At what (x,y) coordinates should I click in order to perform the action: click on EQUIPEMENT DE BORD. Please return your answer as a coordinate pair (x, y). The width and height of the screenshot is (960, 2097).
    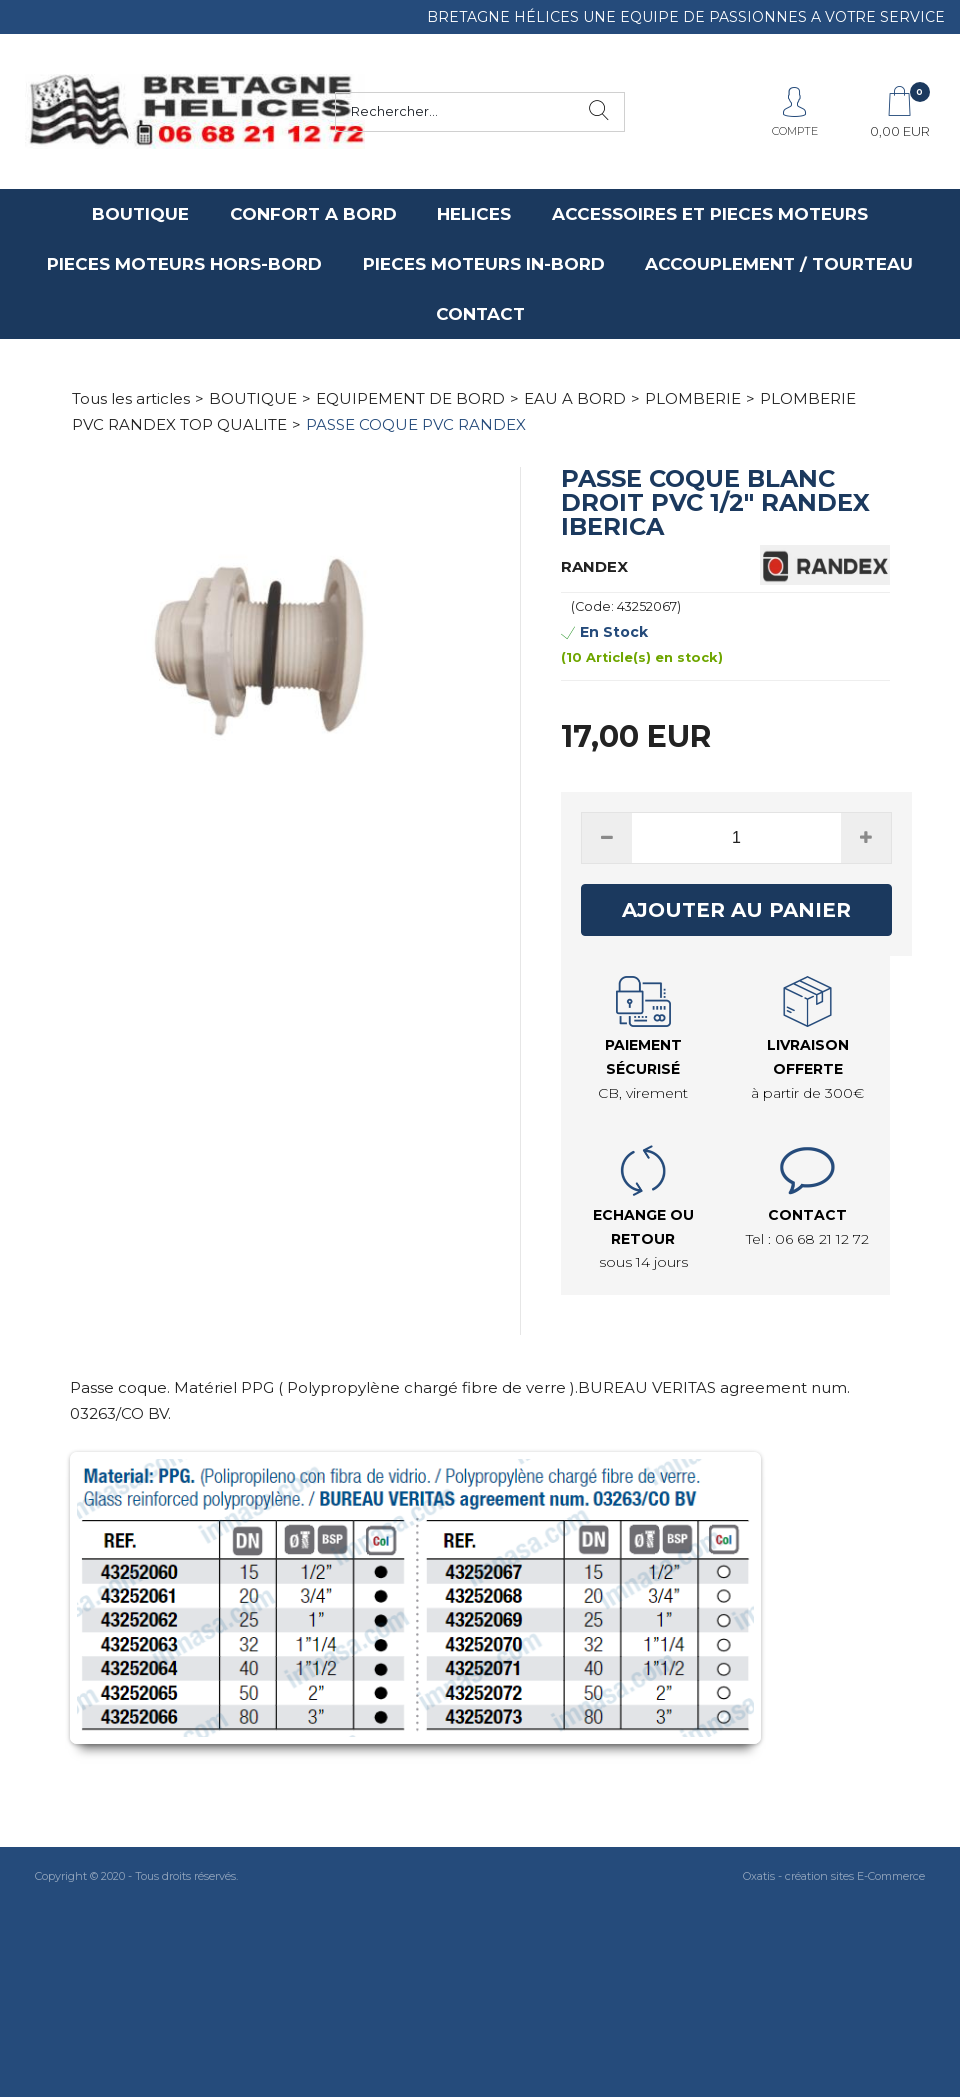
    Looking at the image, I should click on (410, 398).